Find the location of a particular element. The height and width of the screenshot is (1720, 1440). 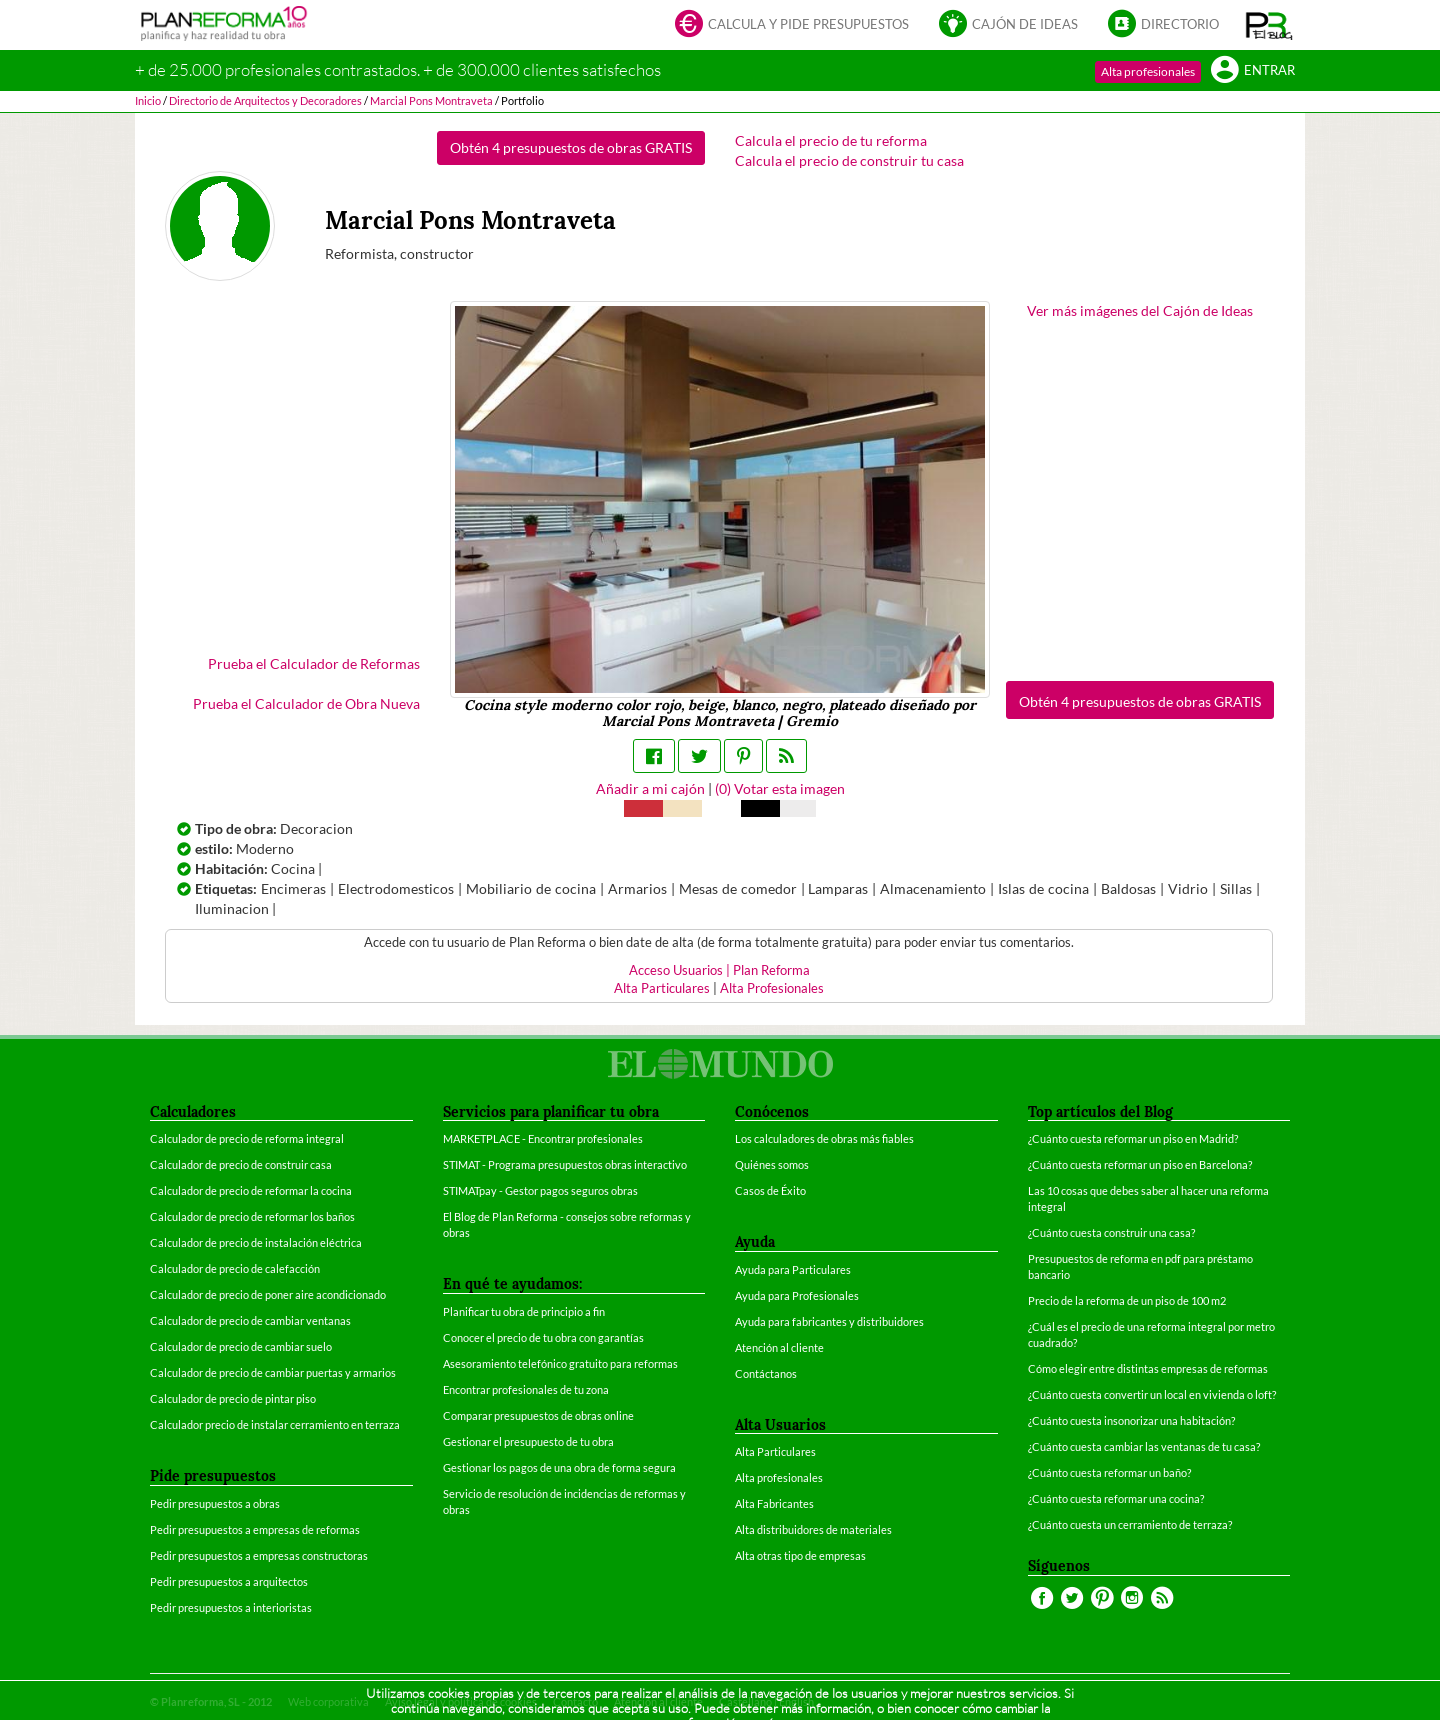

Alta Profesionales is located at coordinates (772, 988).